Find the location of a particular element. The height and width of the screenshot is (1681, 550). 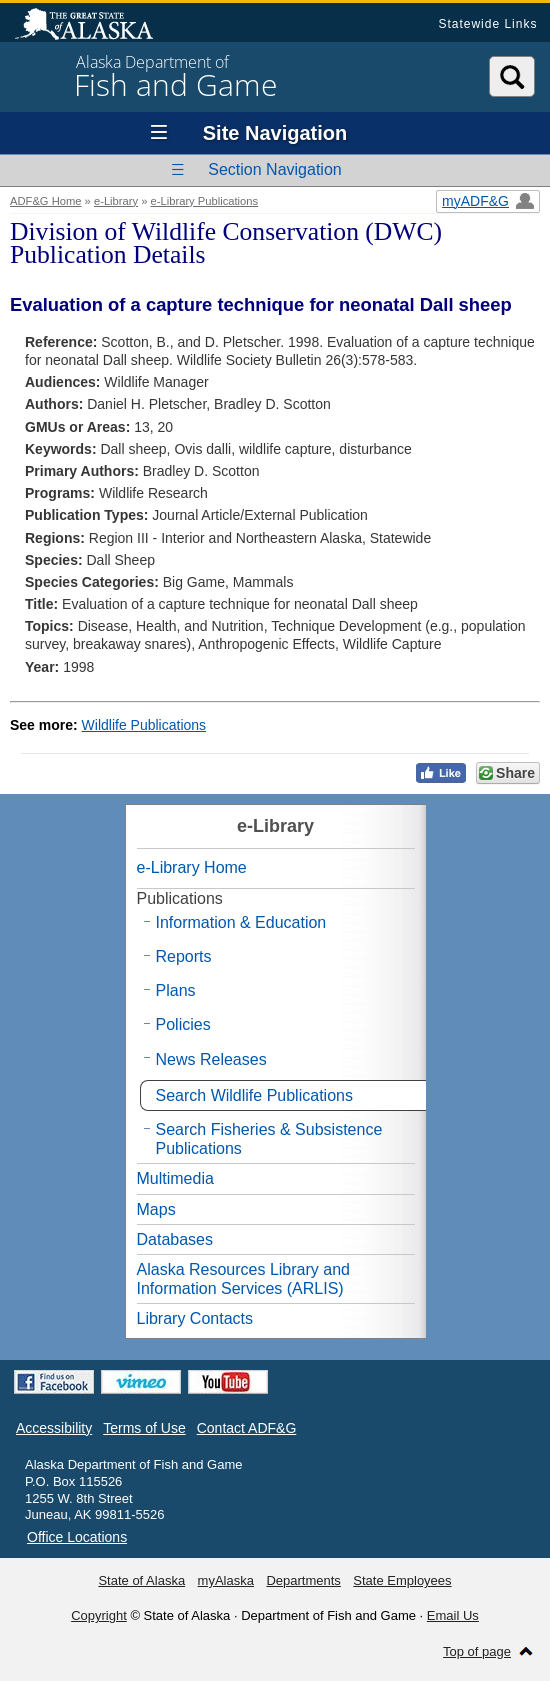

State Employees is located at coordinates (402, 1580).